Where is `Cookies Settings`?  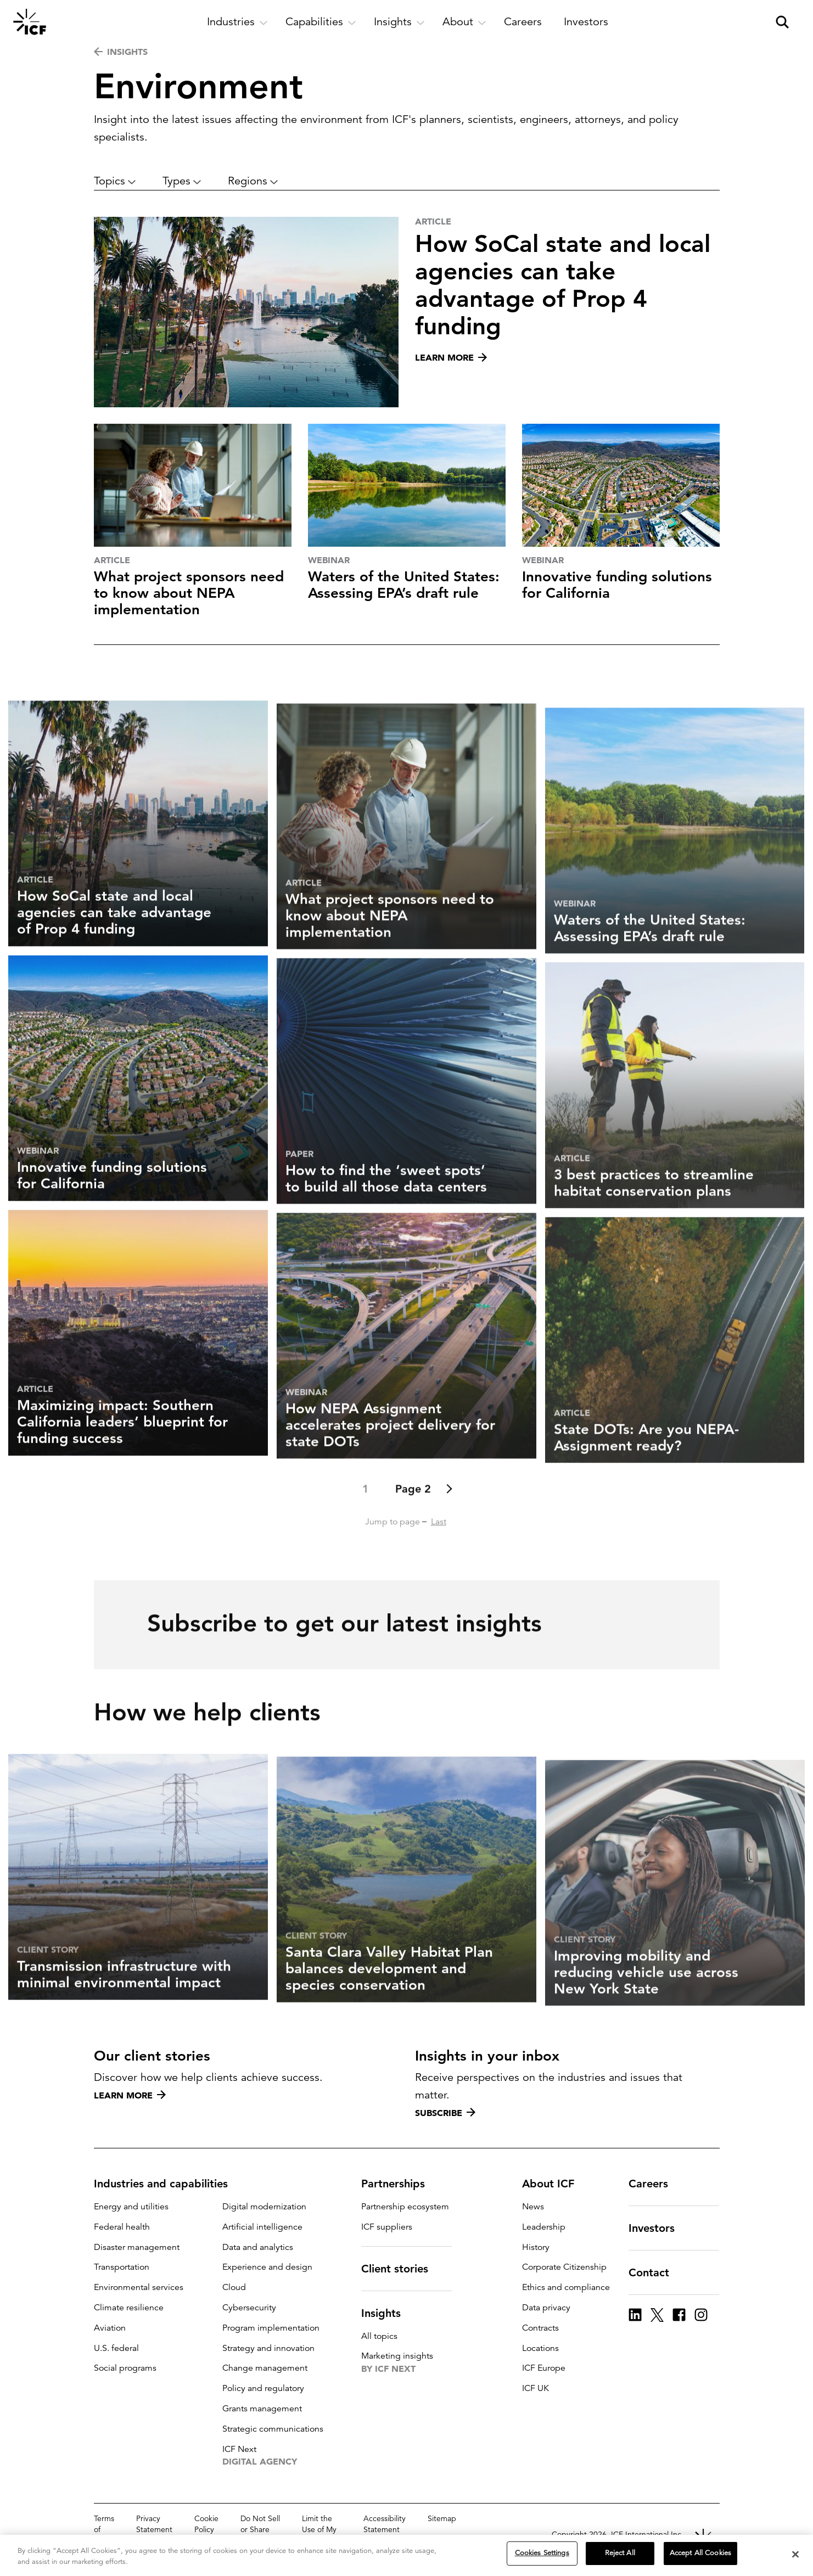
Cookies Settings is located at coordinates (542, 2553).